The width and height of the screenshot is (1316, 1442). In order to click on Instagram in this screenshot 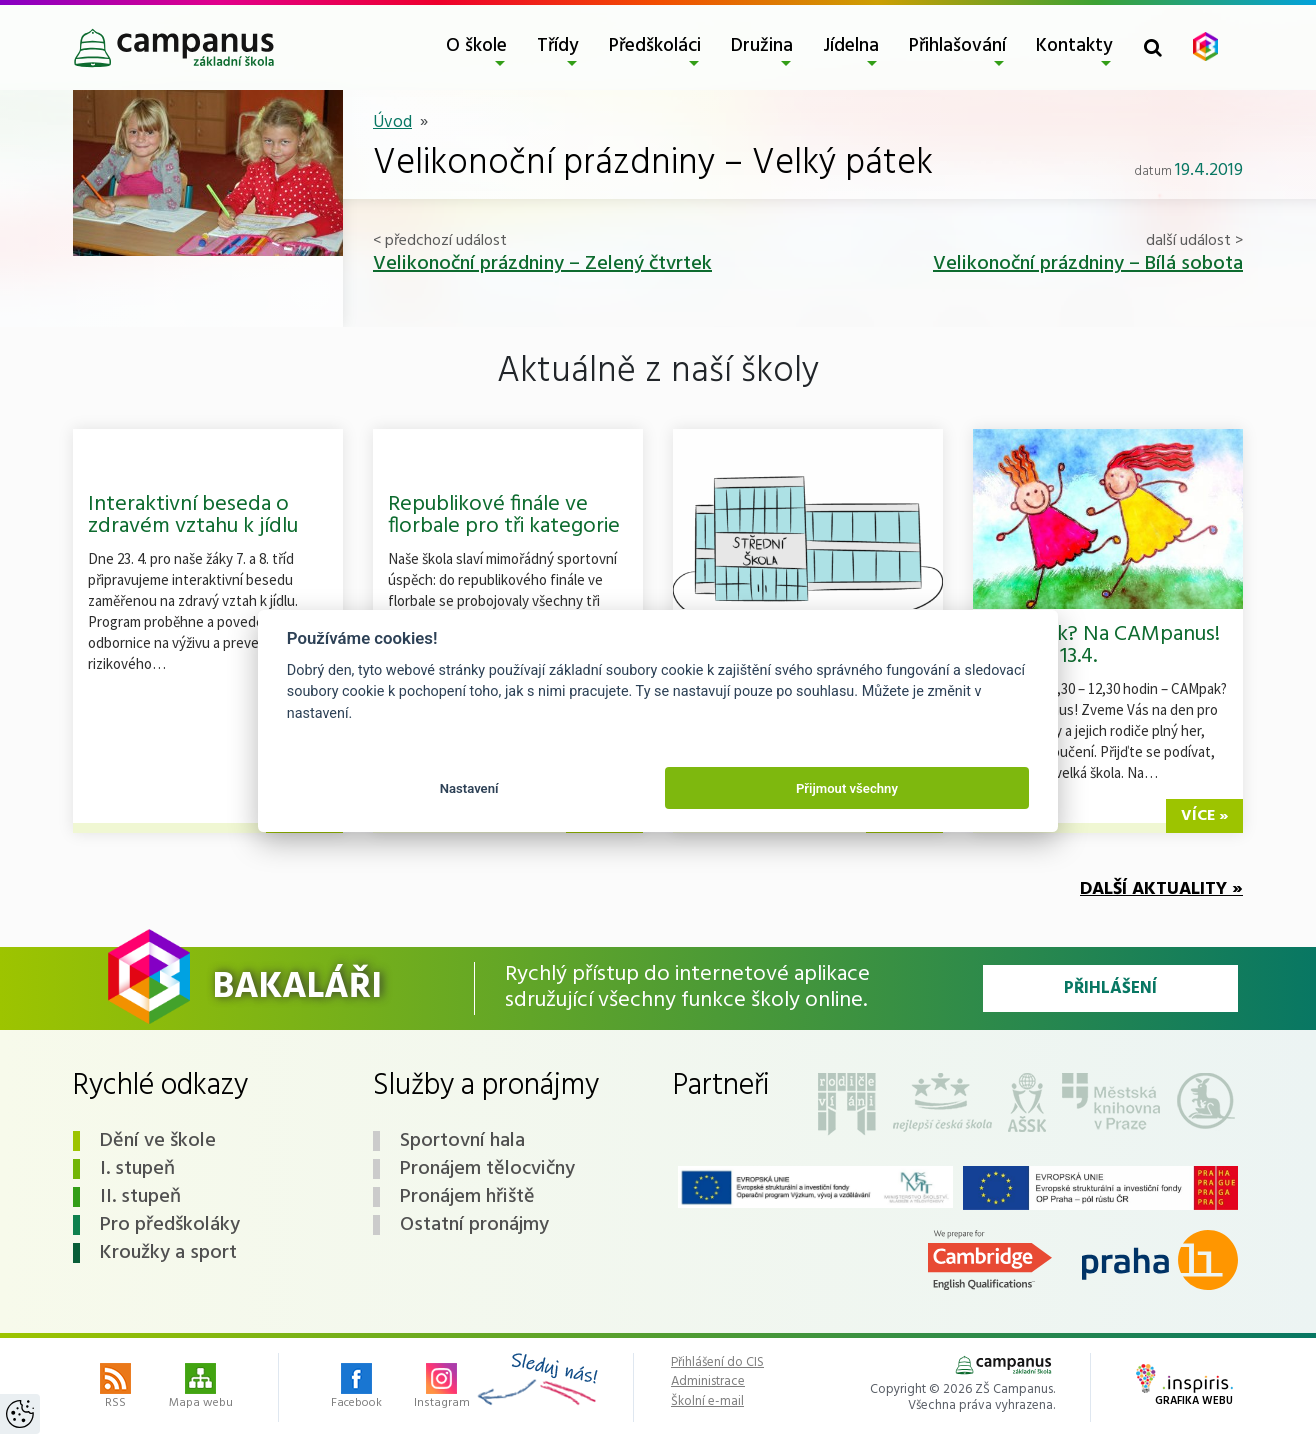, I will do `click(442, 1388)`.